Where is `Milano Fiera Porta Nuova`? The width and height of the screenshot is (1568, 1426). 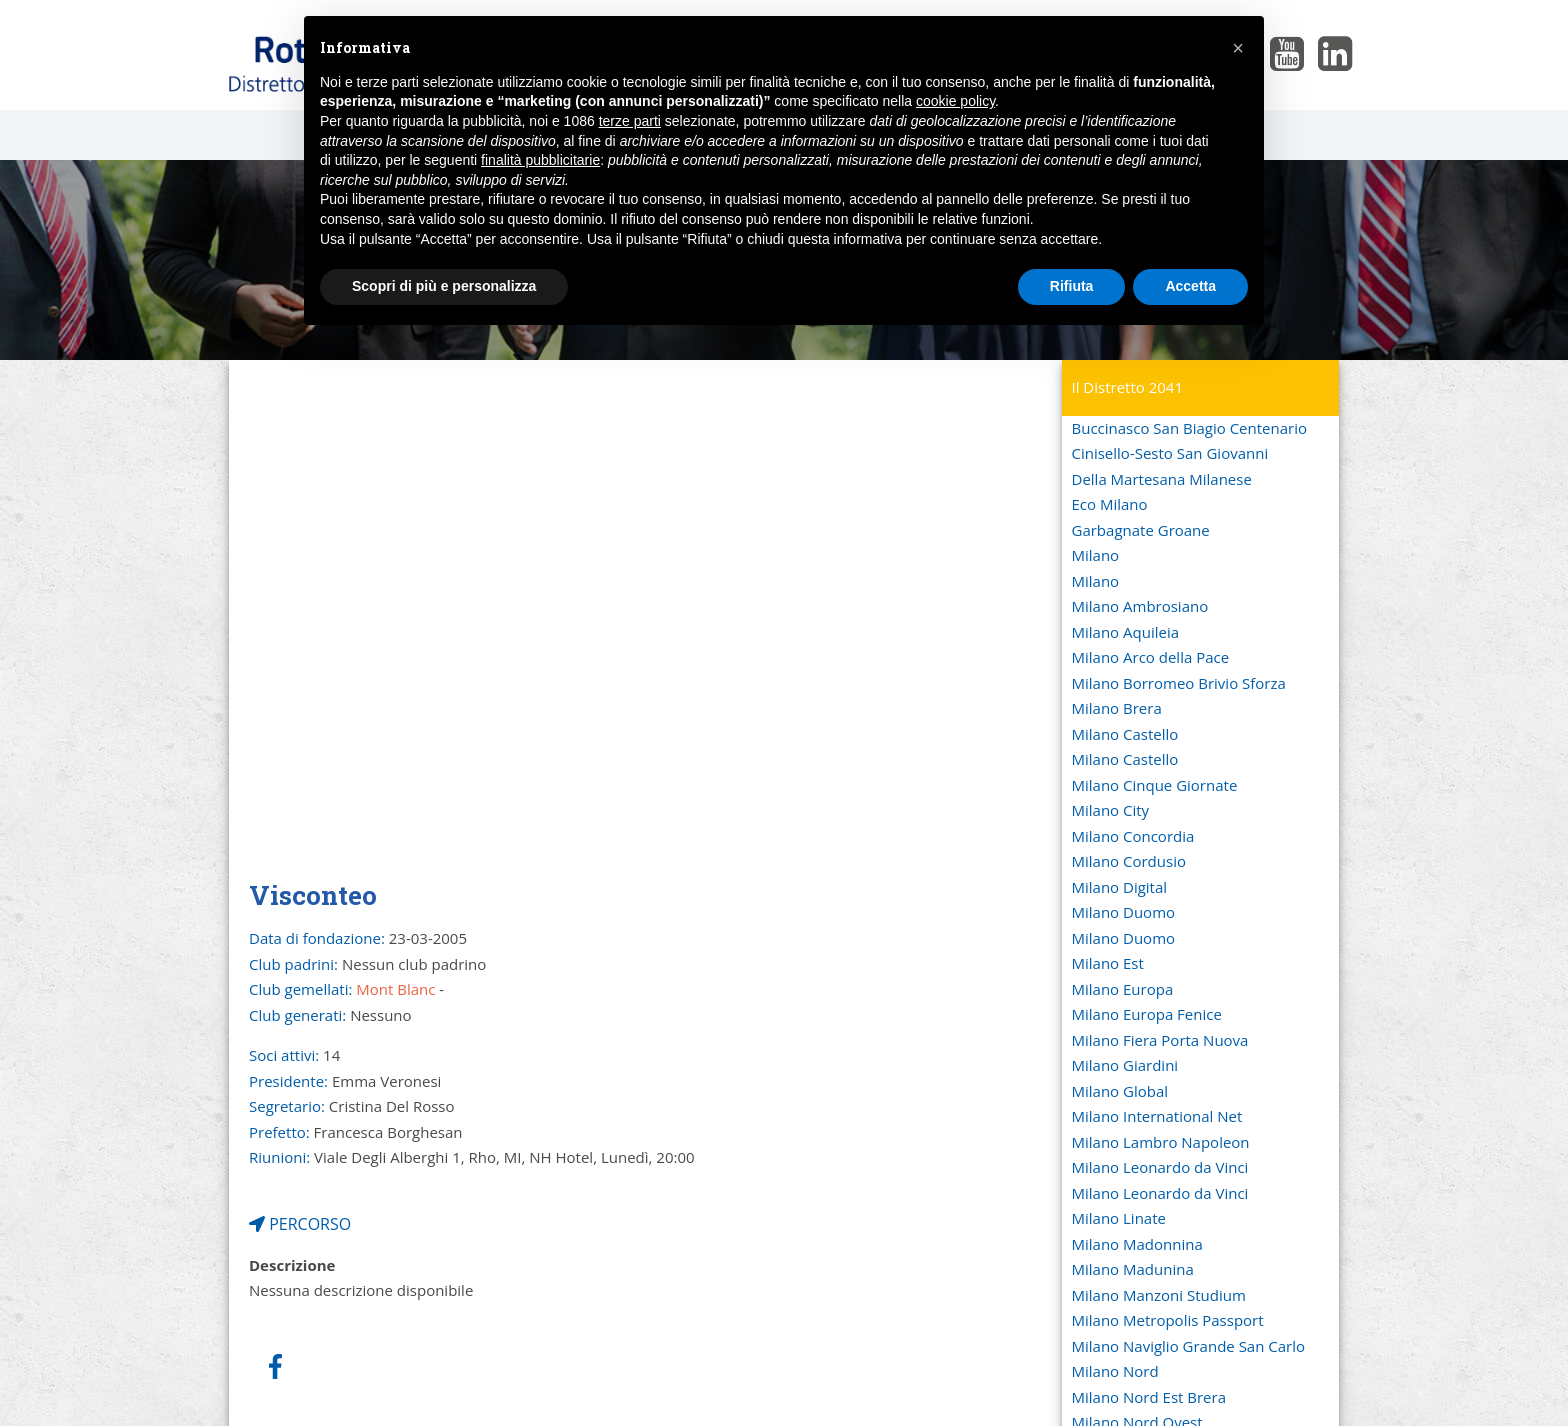
Milano Fiera Porta Nuova is located at coordinates (1160, 1040).